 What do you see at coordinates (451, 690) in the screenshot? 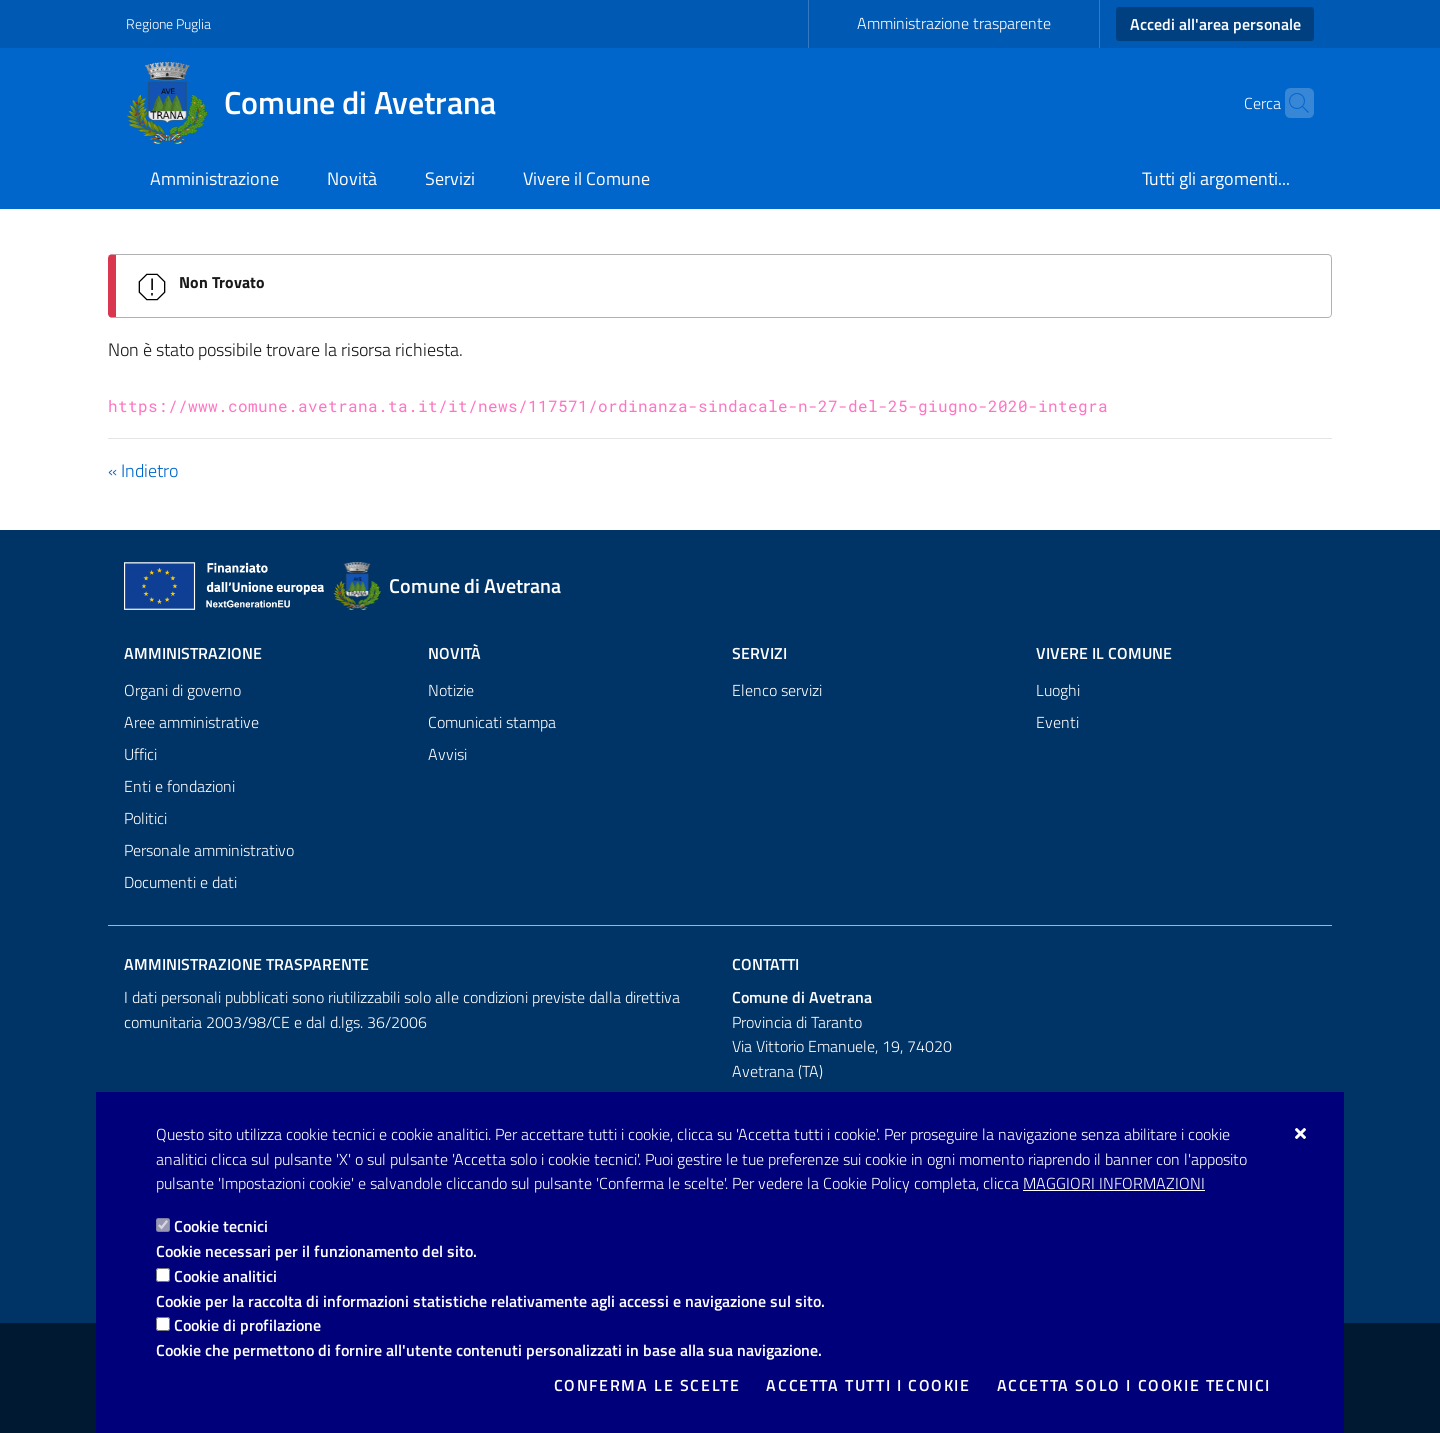
I see `Notizie` at bounding box center [451, 690].